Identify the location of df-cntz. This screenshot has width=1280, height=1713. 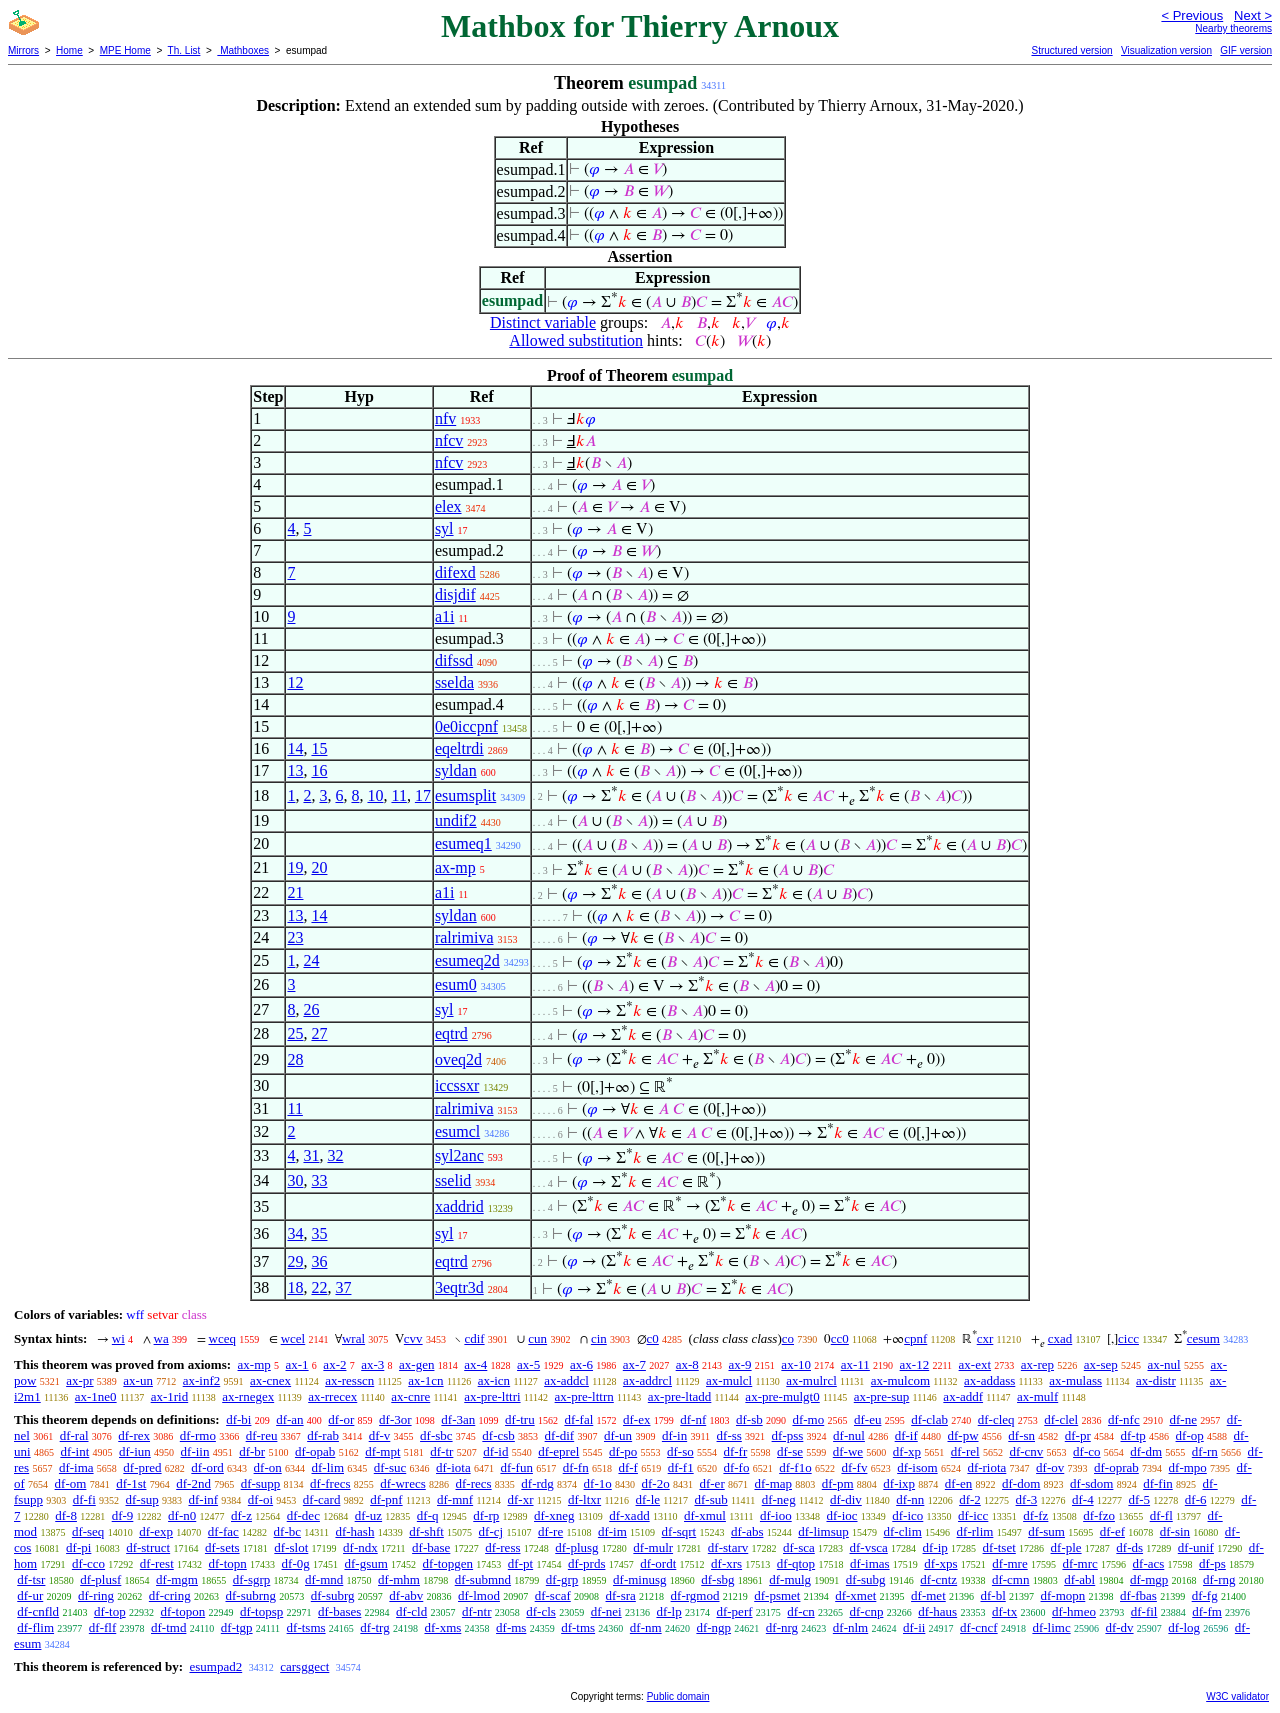
(938, 1579).